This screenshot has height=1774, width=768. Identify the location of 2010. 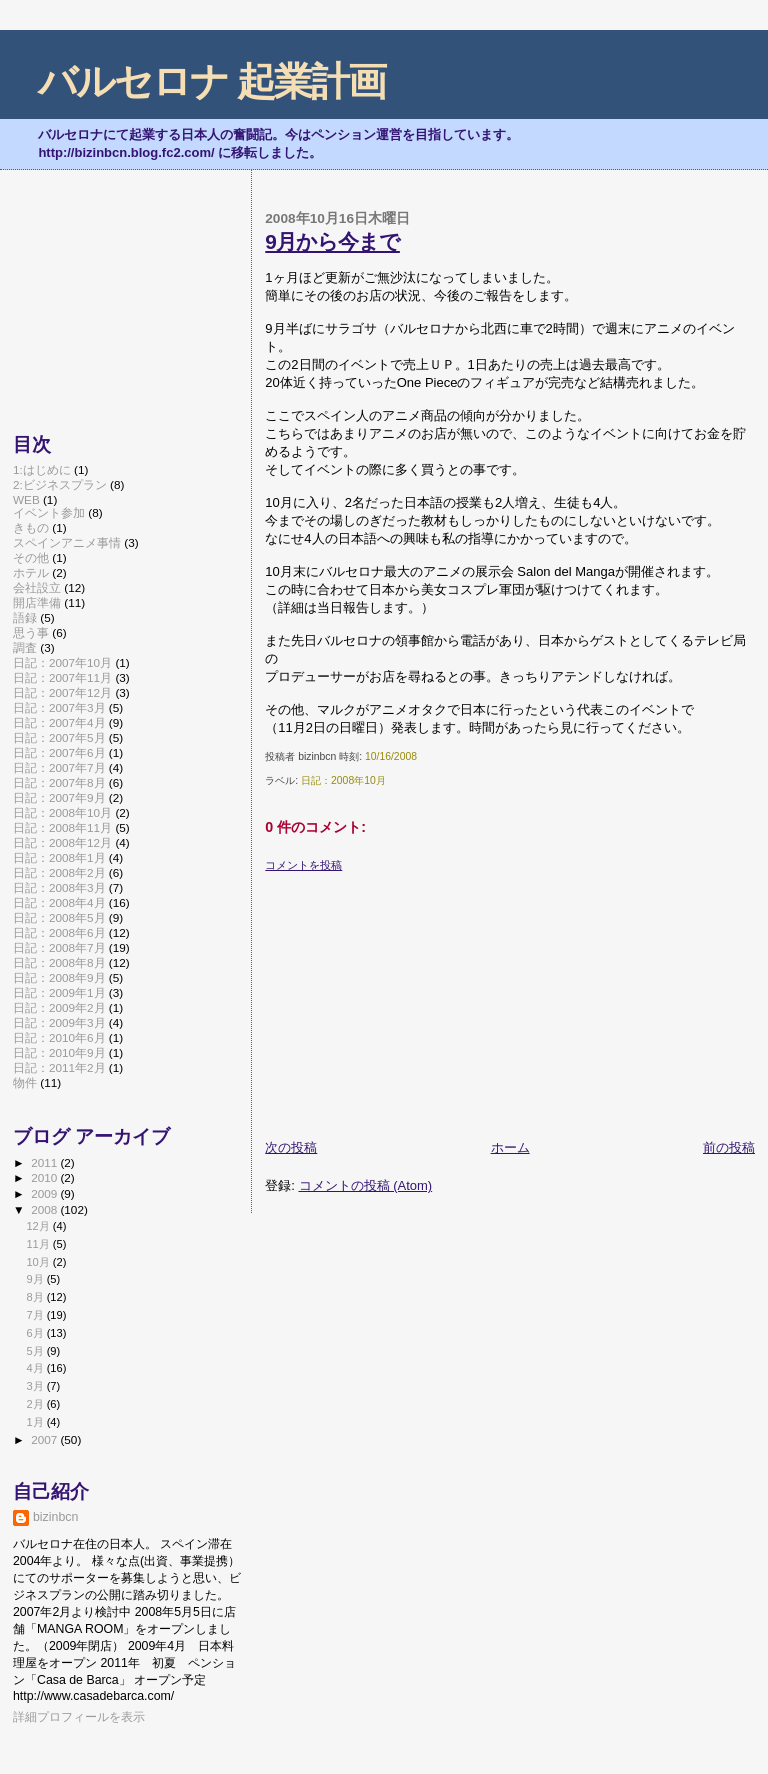
(45, 1177).